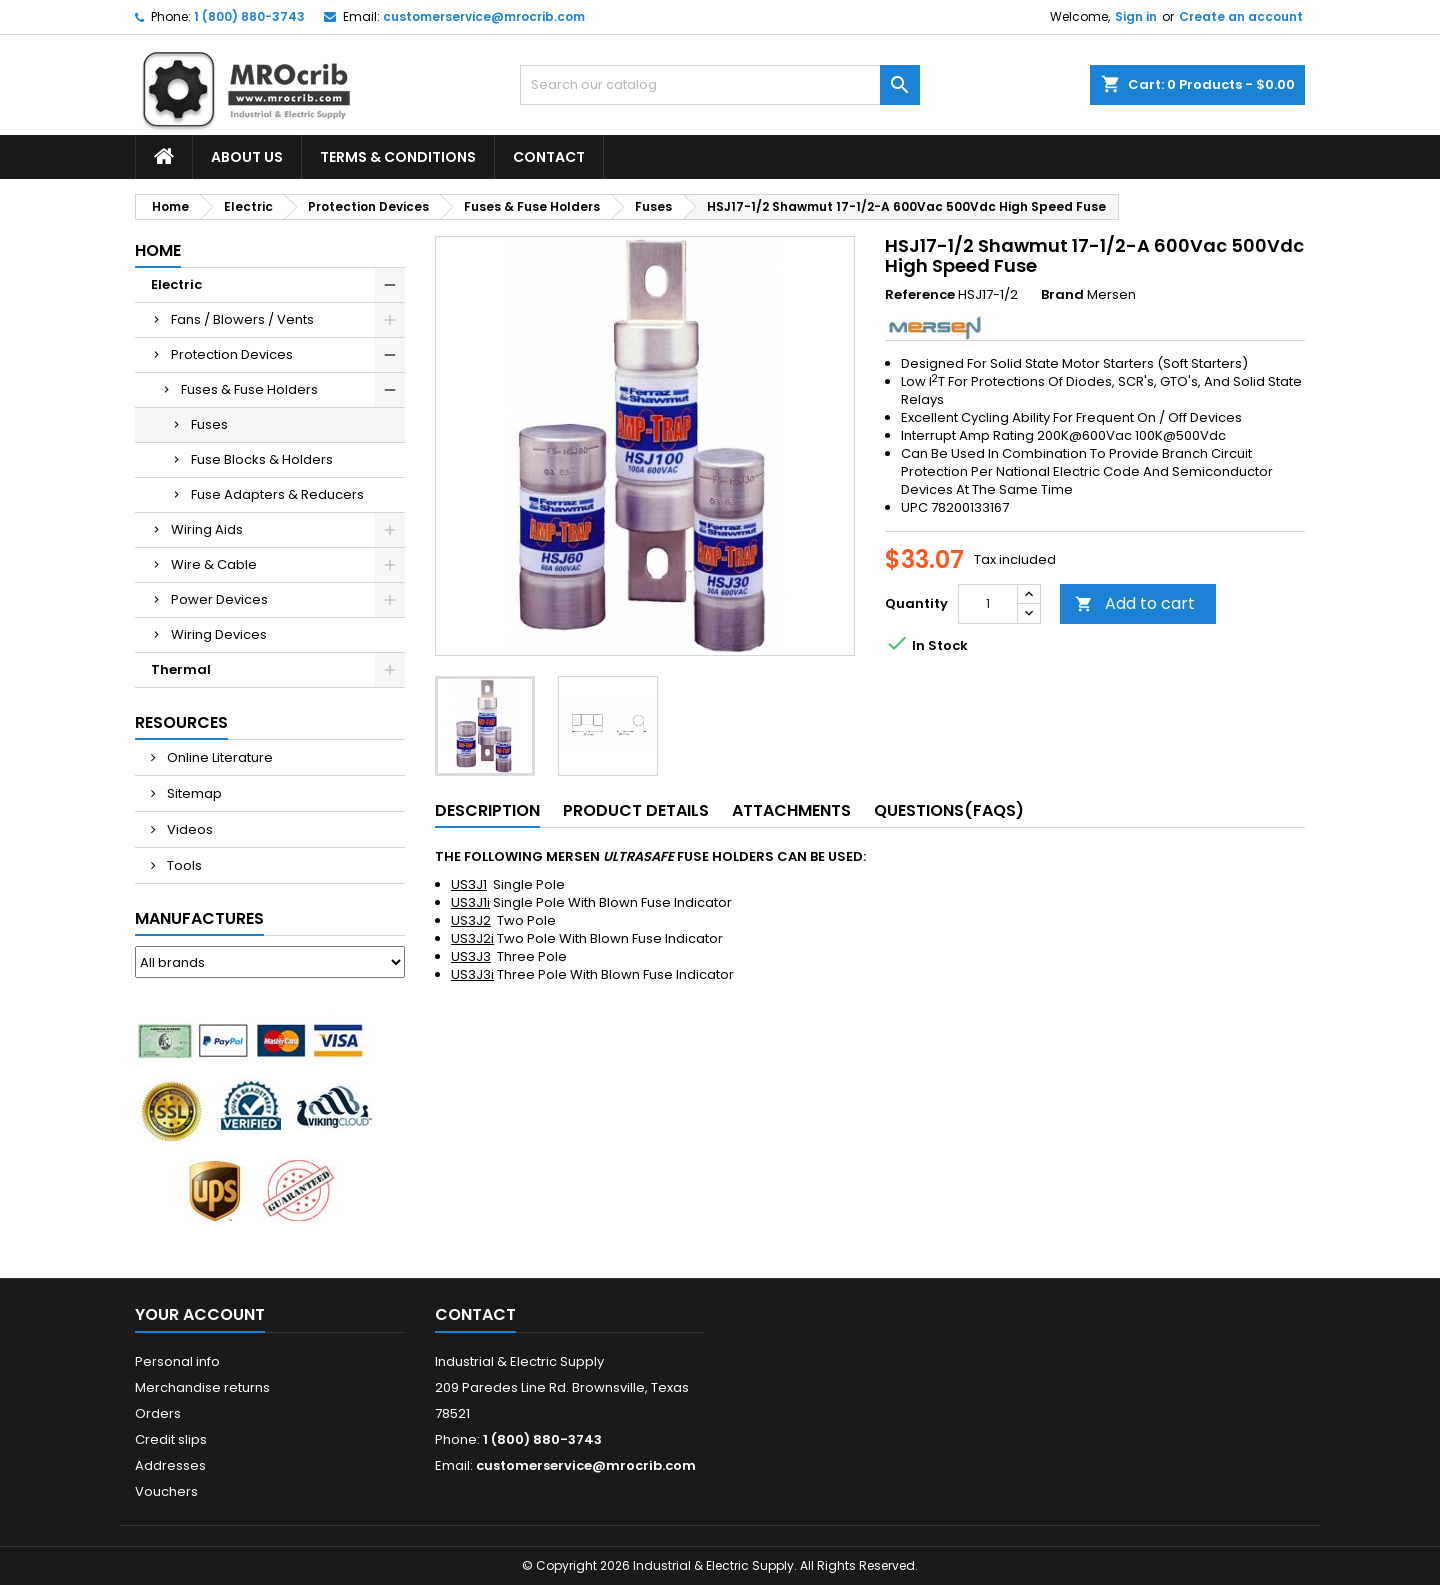 This screenshot has height=1585, width=1440. I want to click on [Quantity], so click(988, 604).